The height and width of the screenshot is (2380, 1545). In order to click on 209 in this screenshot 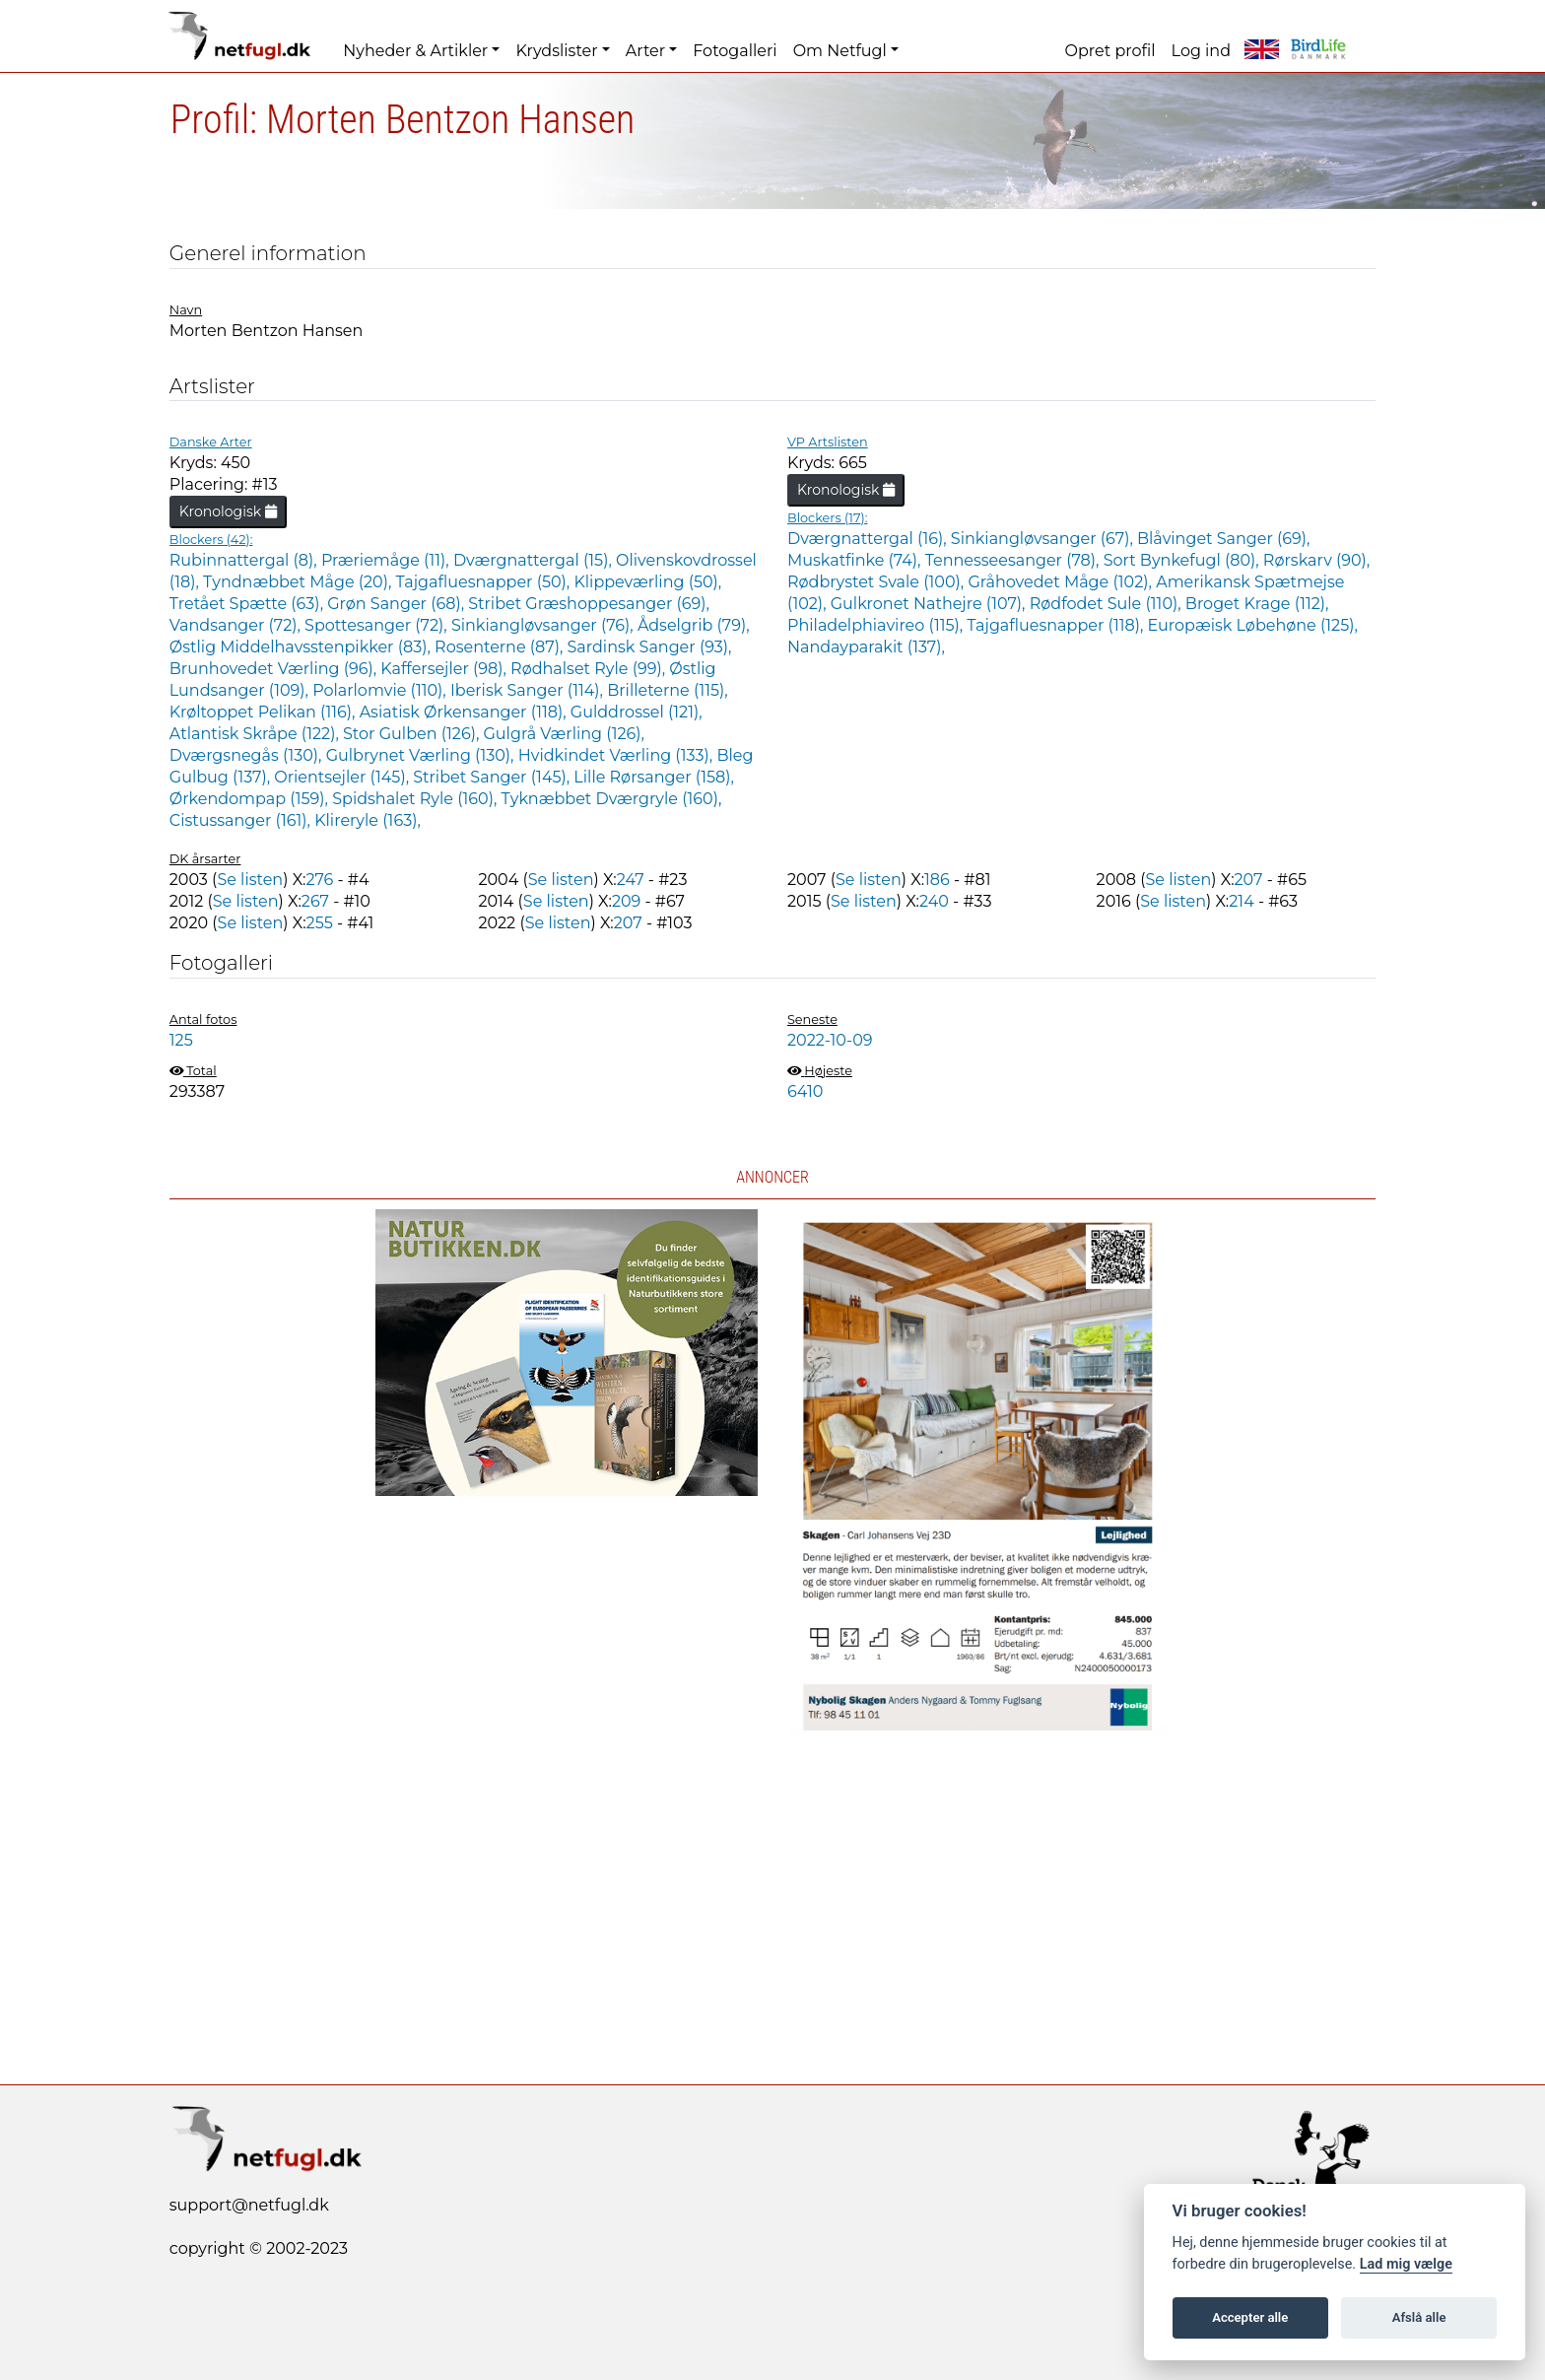, I will do `click(626, 901)`.